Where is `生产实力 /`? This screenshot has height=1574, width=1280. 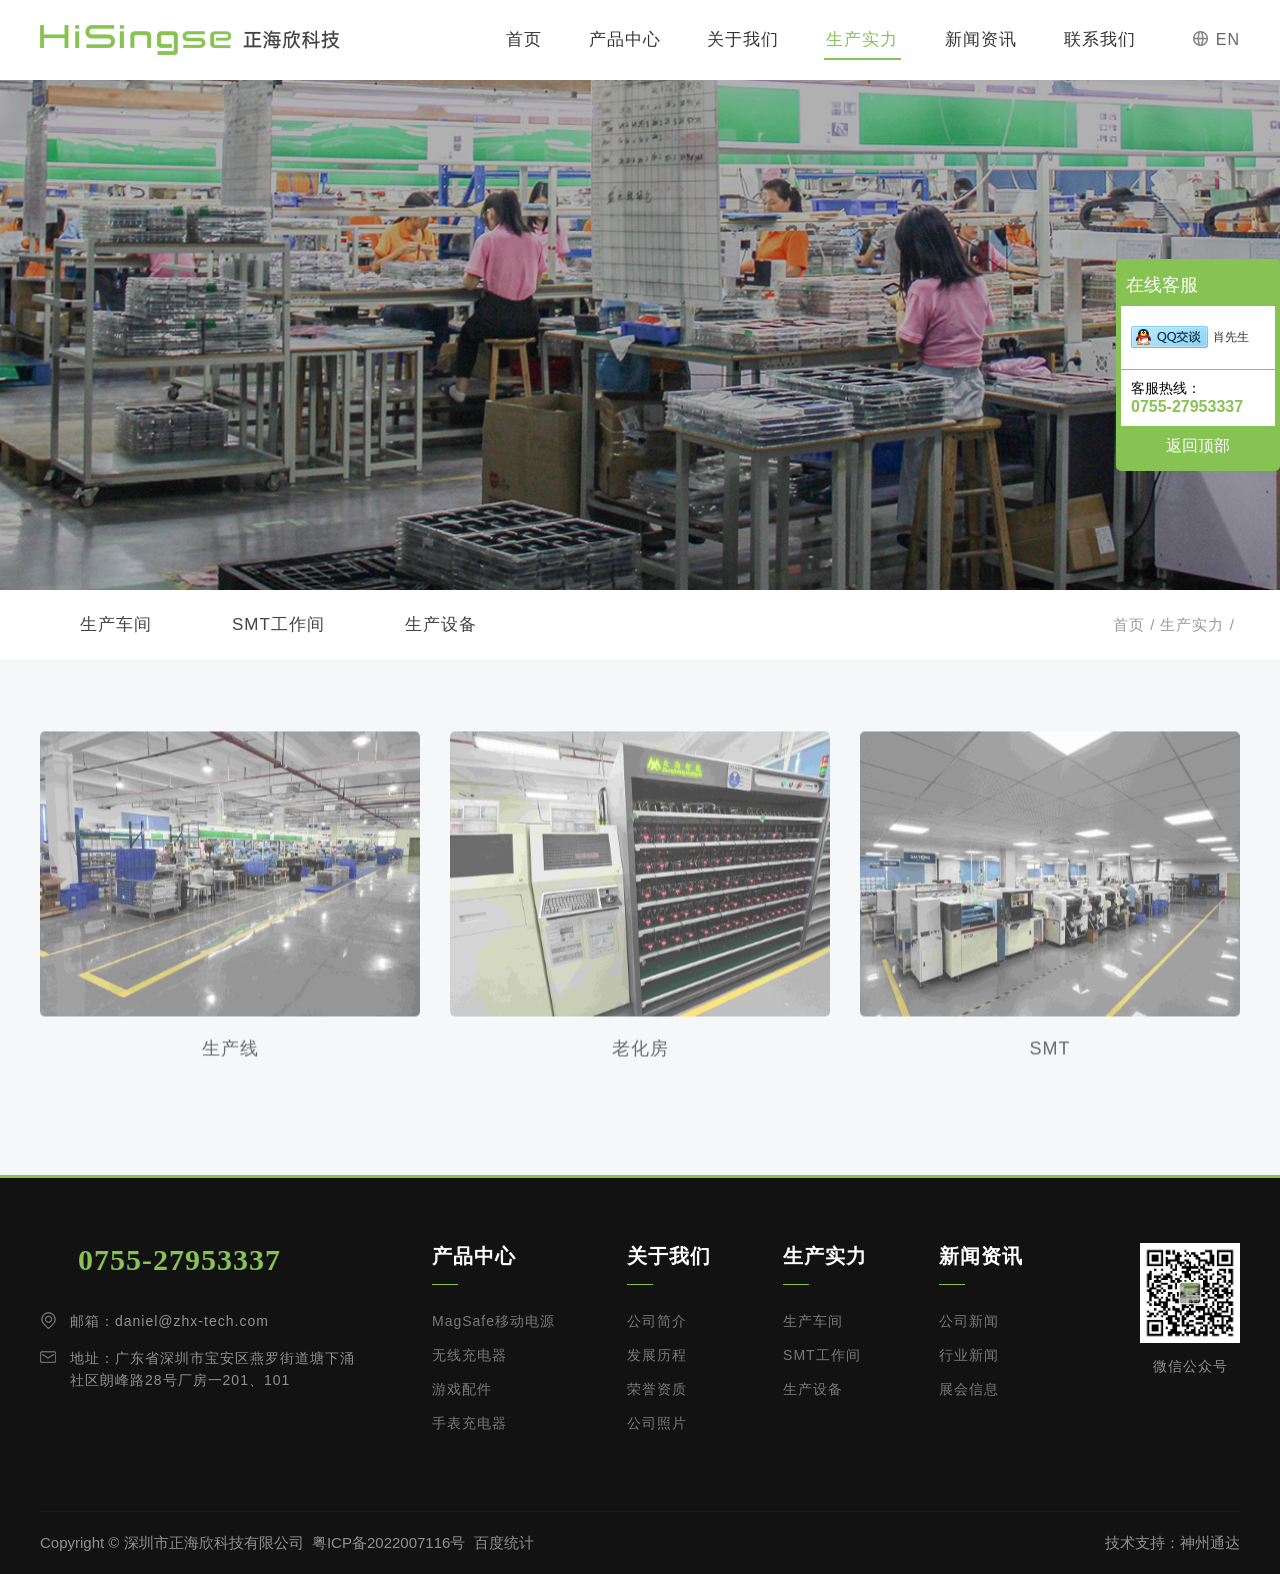 生产实力 / is located at coordinates (1195, 624).